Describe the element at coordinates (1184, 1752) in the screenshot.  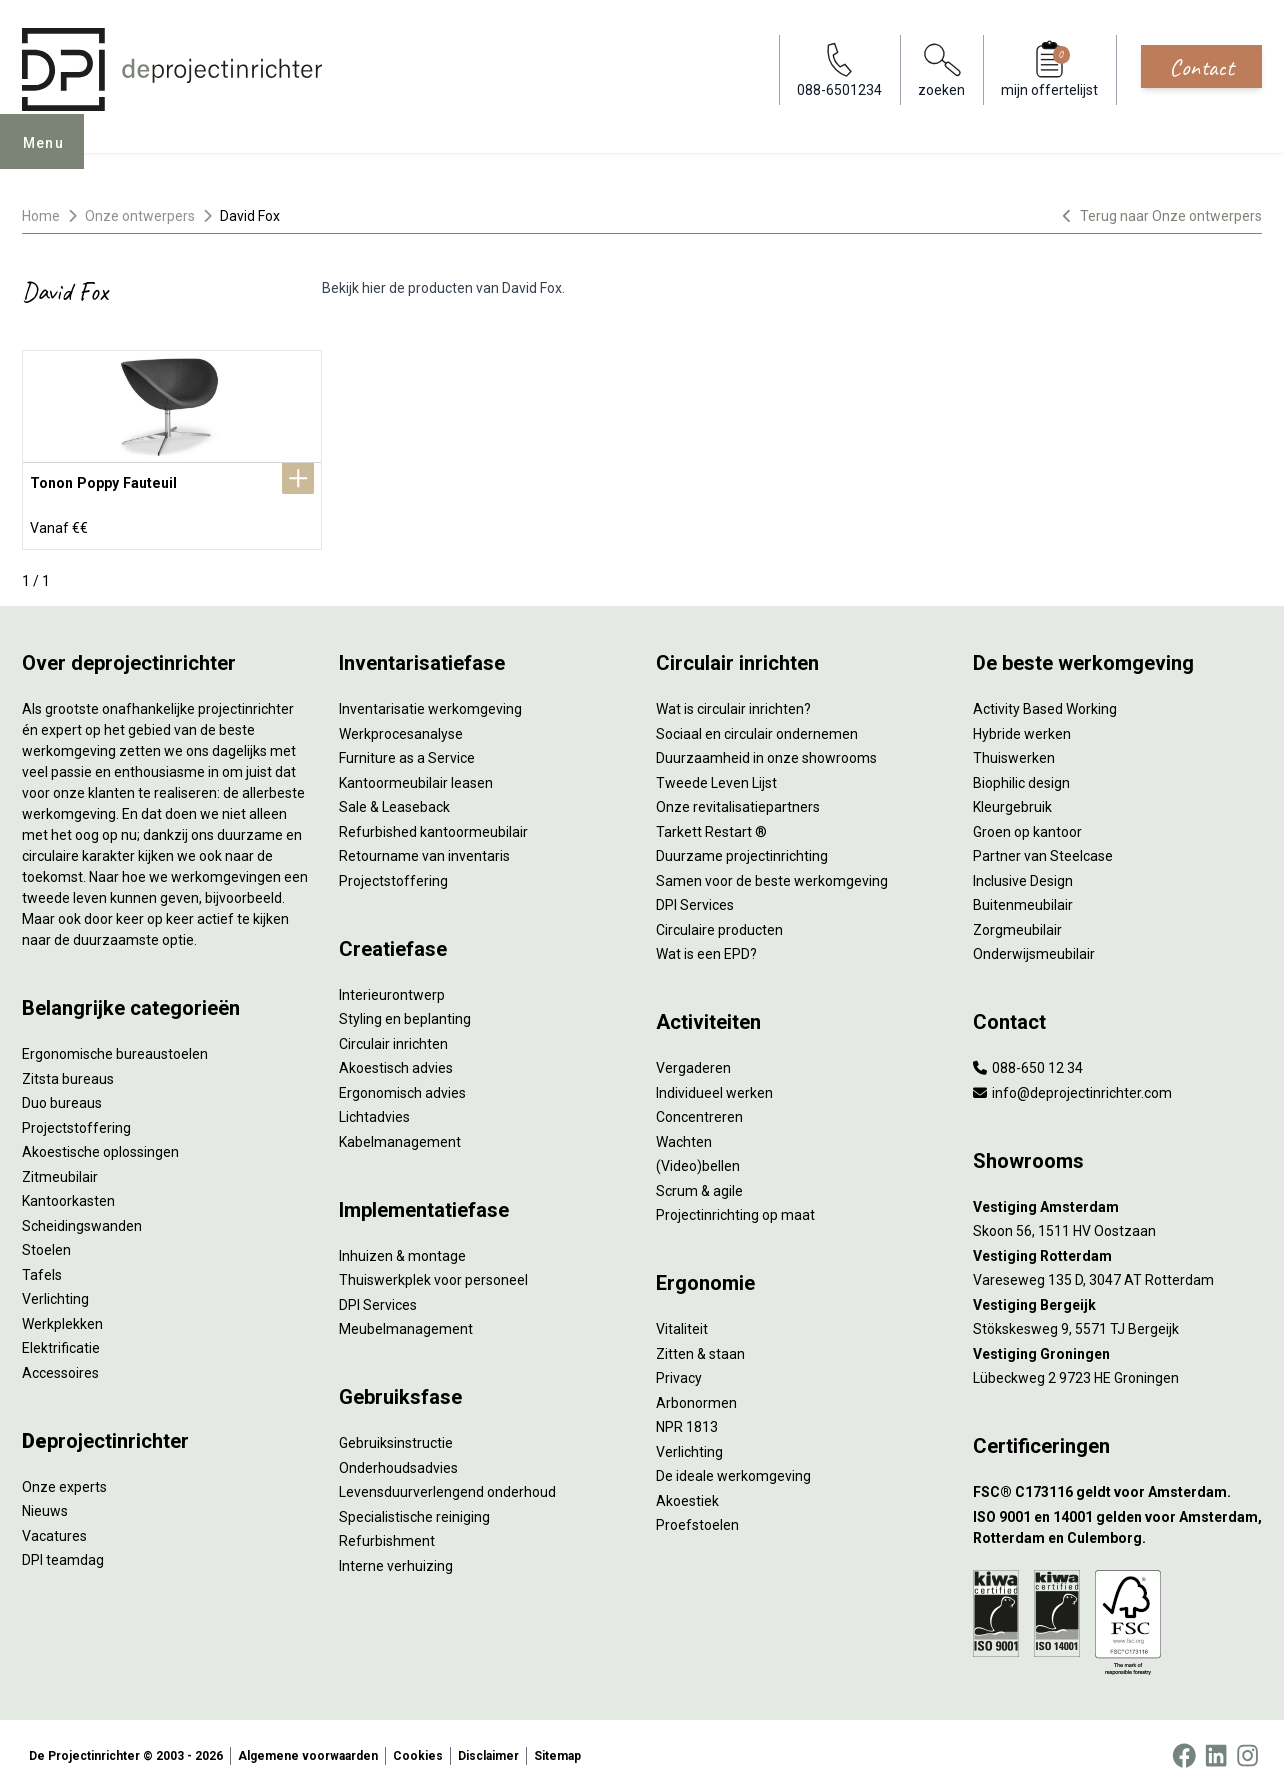
I see `[Facebook]` at that location.